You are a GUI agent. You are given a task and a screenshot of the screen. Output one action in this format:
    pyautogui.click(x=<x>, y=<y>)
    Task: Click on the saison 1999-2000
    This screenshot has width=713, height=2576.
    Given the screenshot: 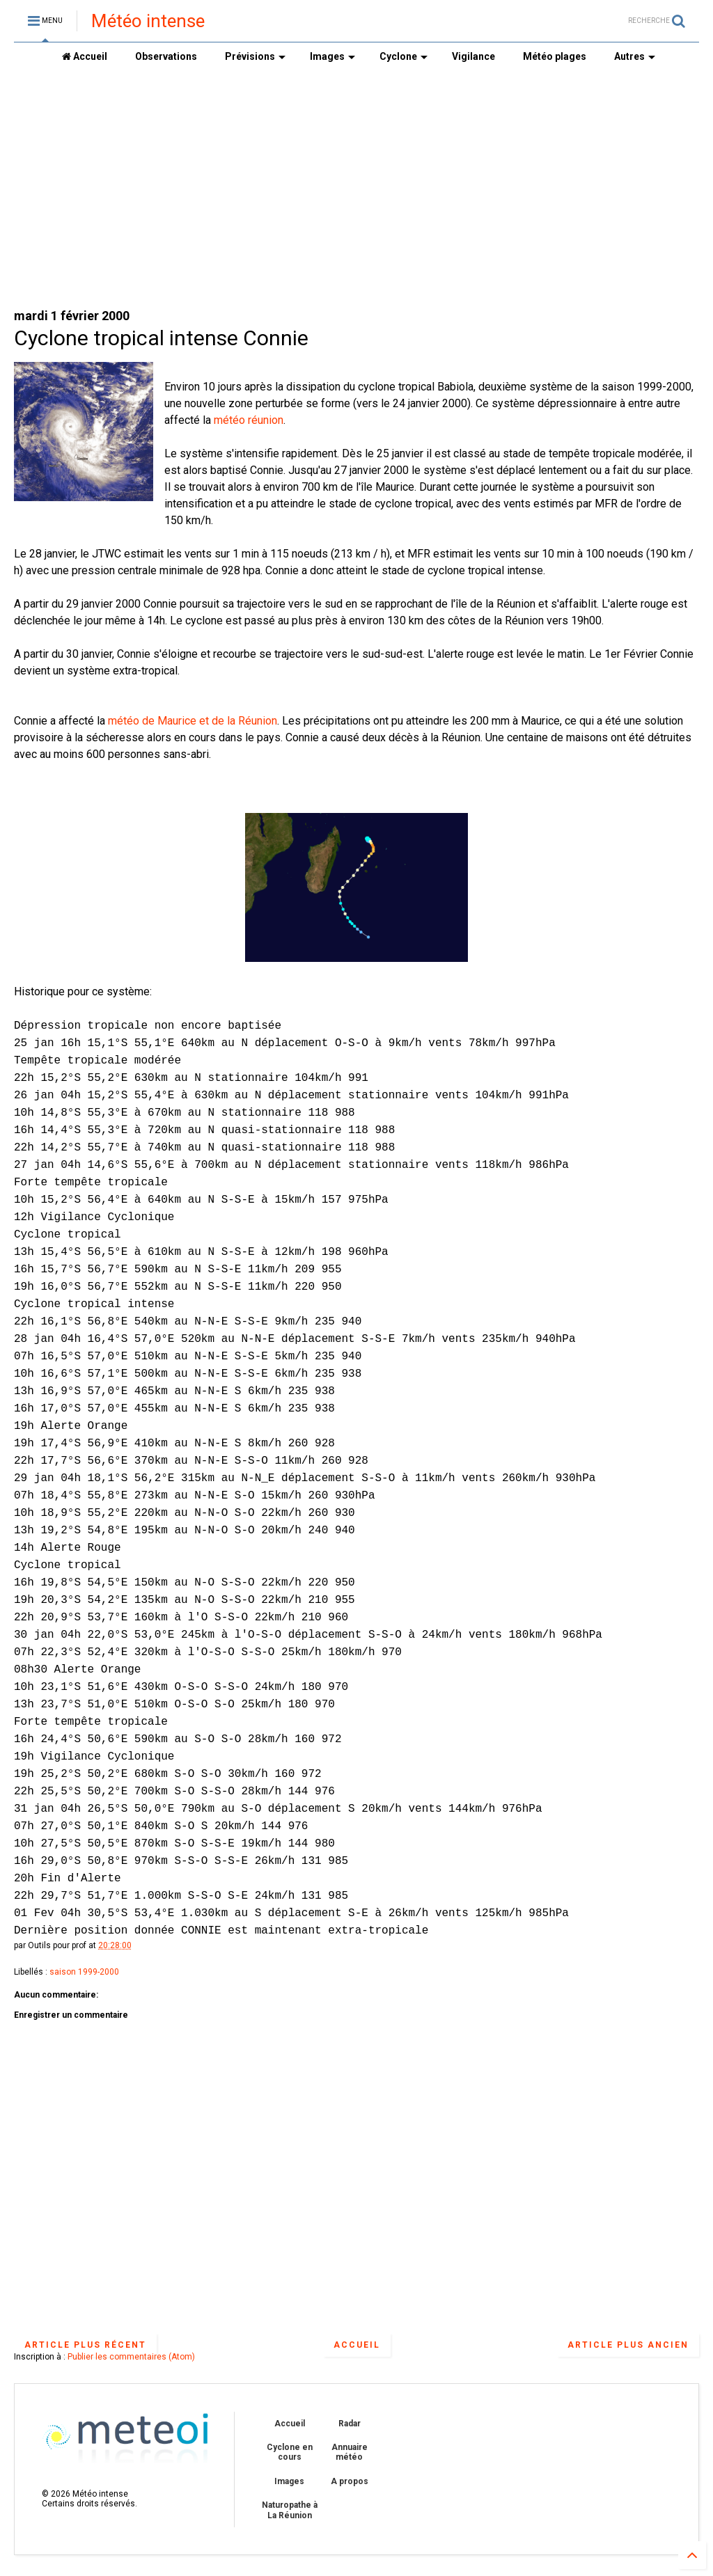 What is the action you would take?
    pyautogui.click(x=84, y=1972)
    